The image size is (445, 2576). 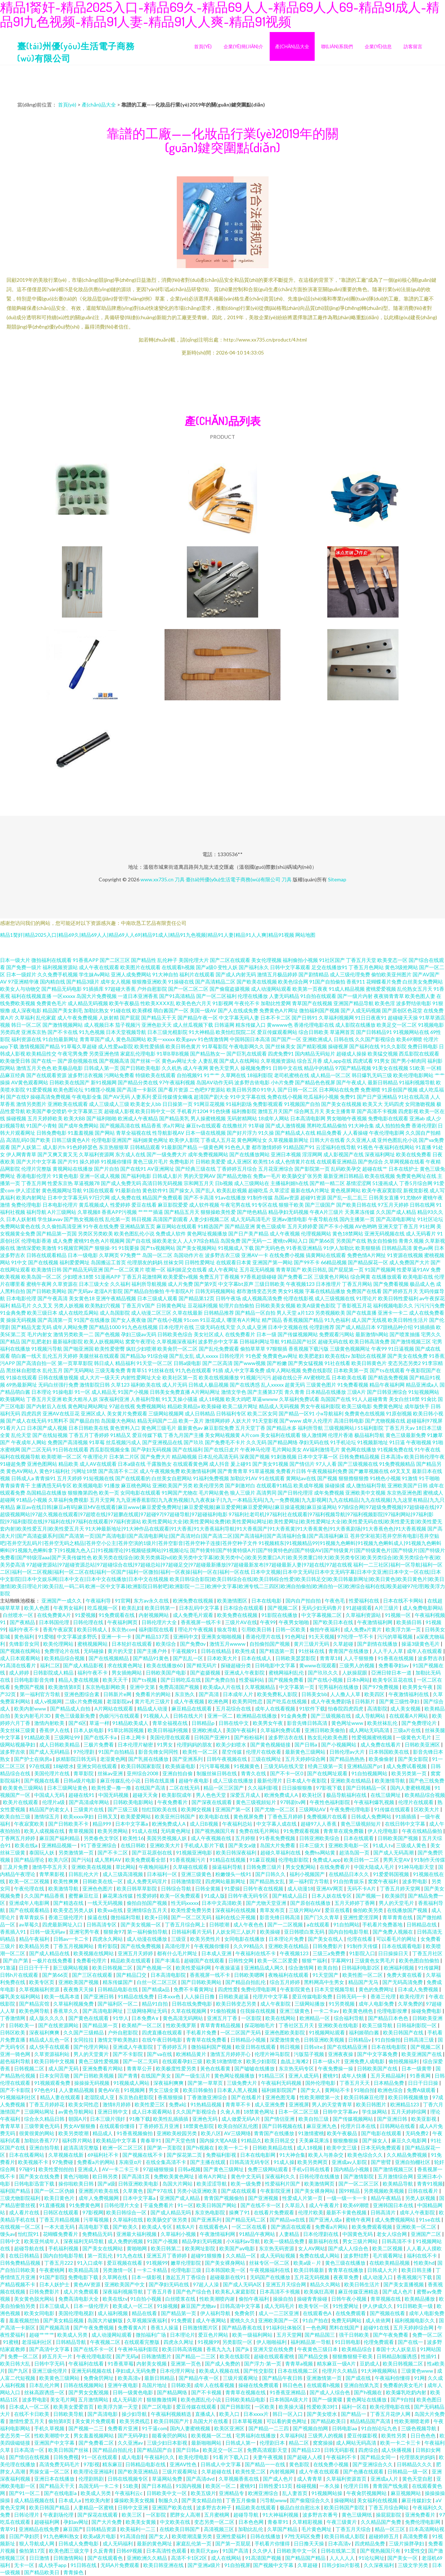 What do you see at coordinates (389, 2515) in the screenshot?
I see `操屁屁影院` at bounding box center [389, 2515].